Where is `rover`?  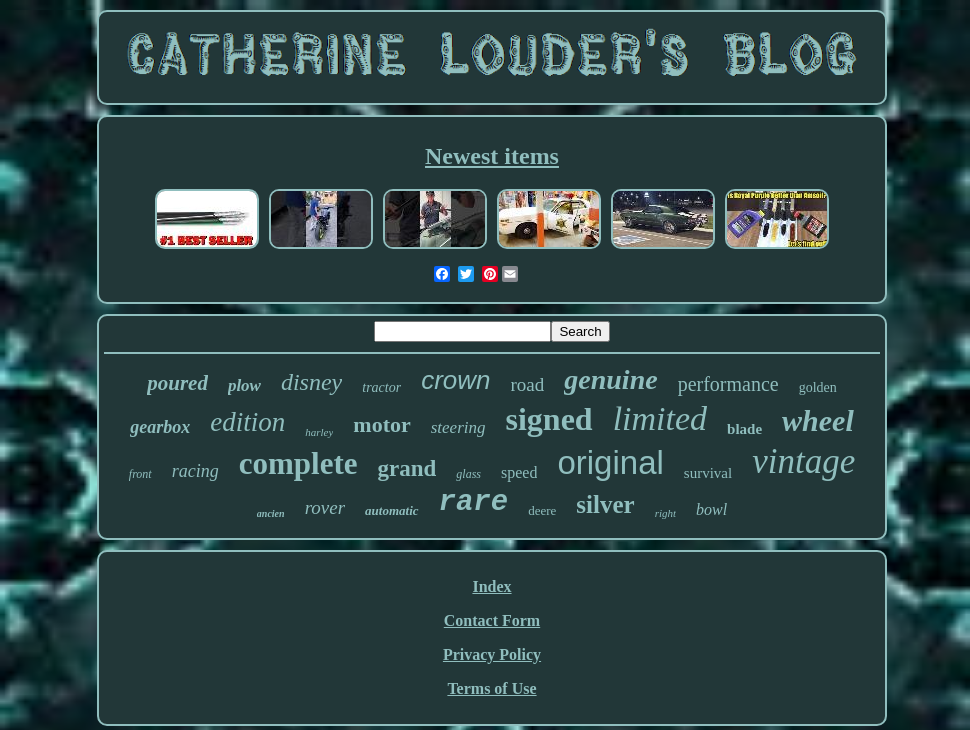 rover is located at coordinates (325, 507).